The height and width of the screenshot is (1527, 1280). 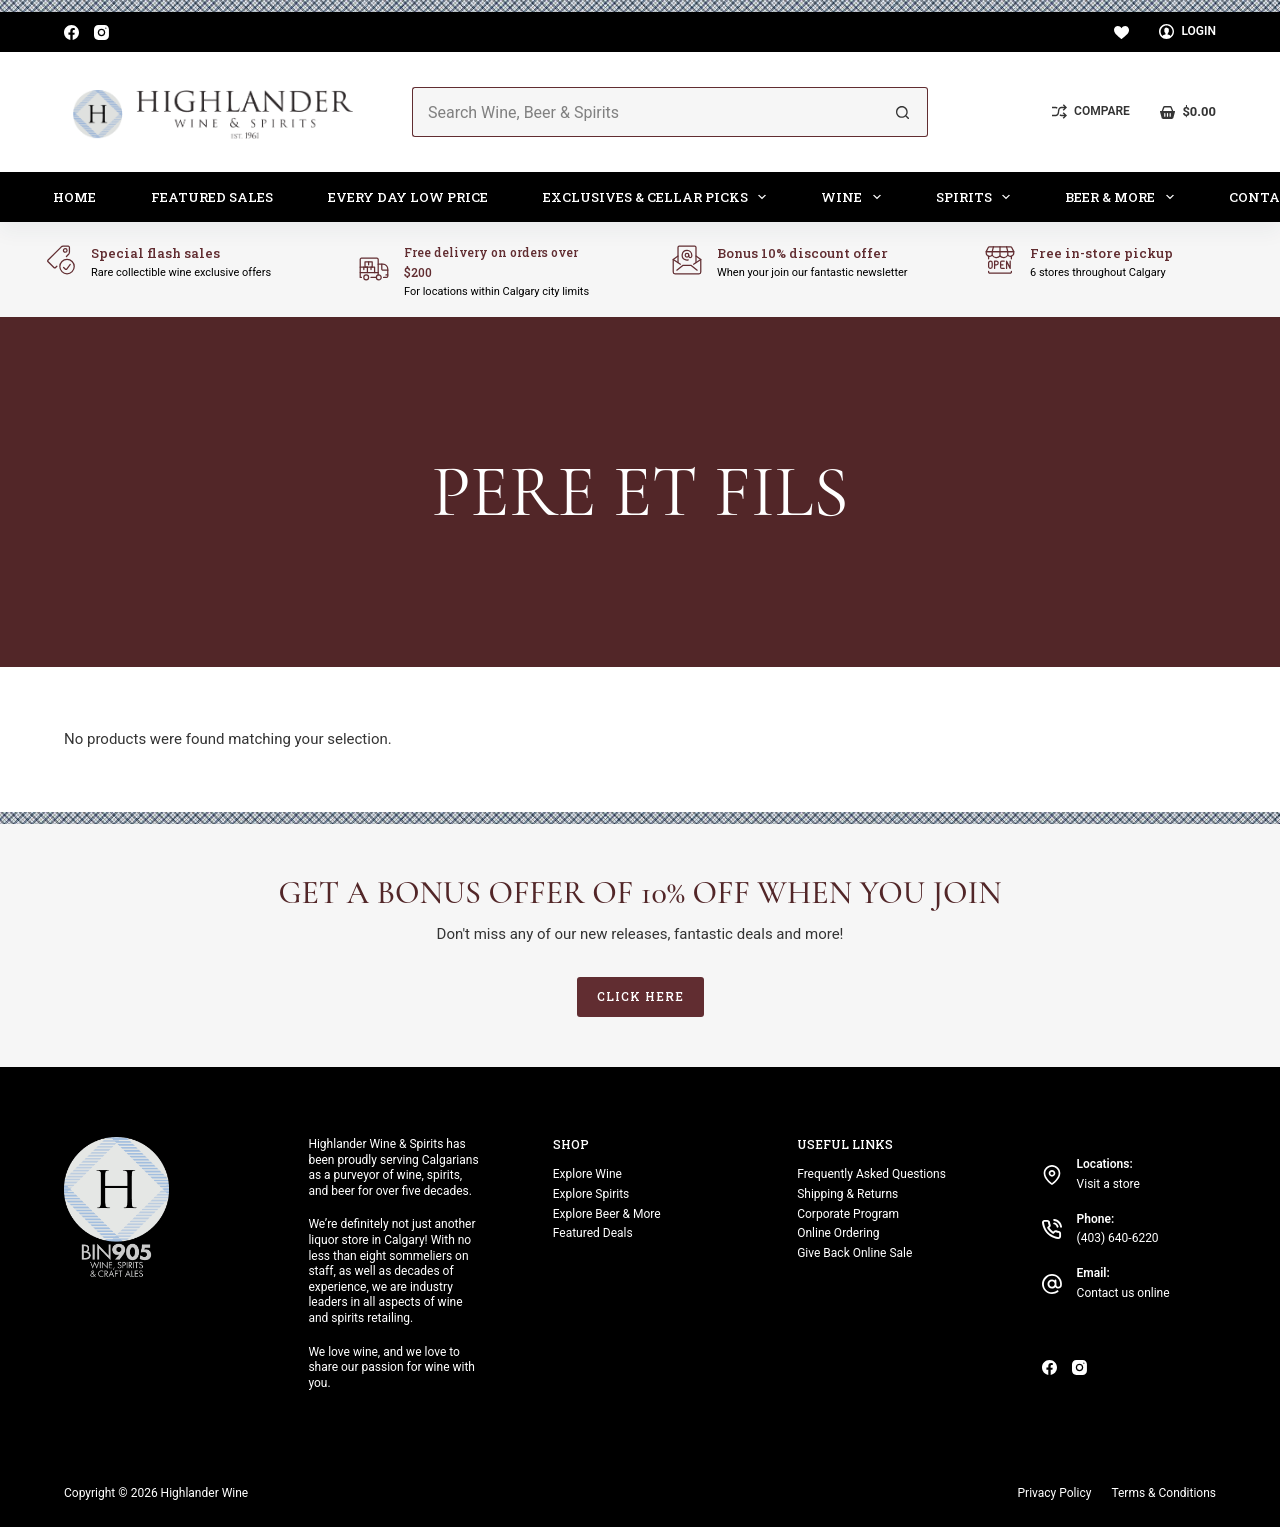 What do you see at coordinates (101, 32) in the screenshot?
I see `[Instagram]` at bounding box center [101, 32].